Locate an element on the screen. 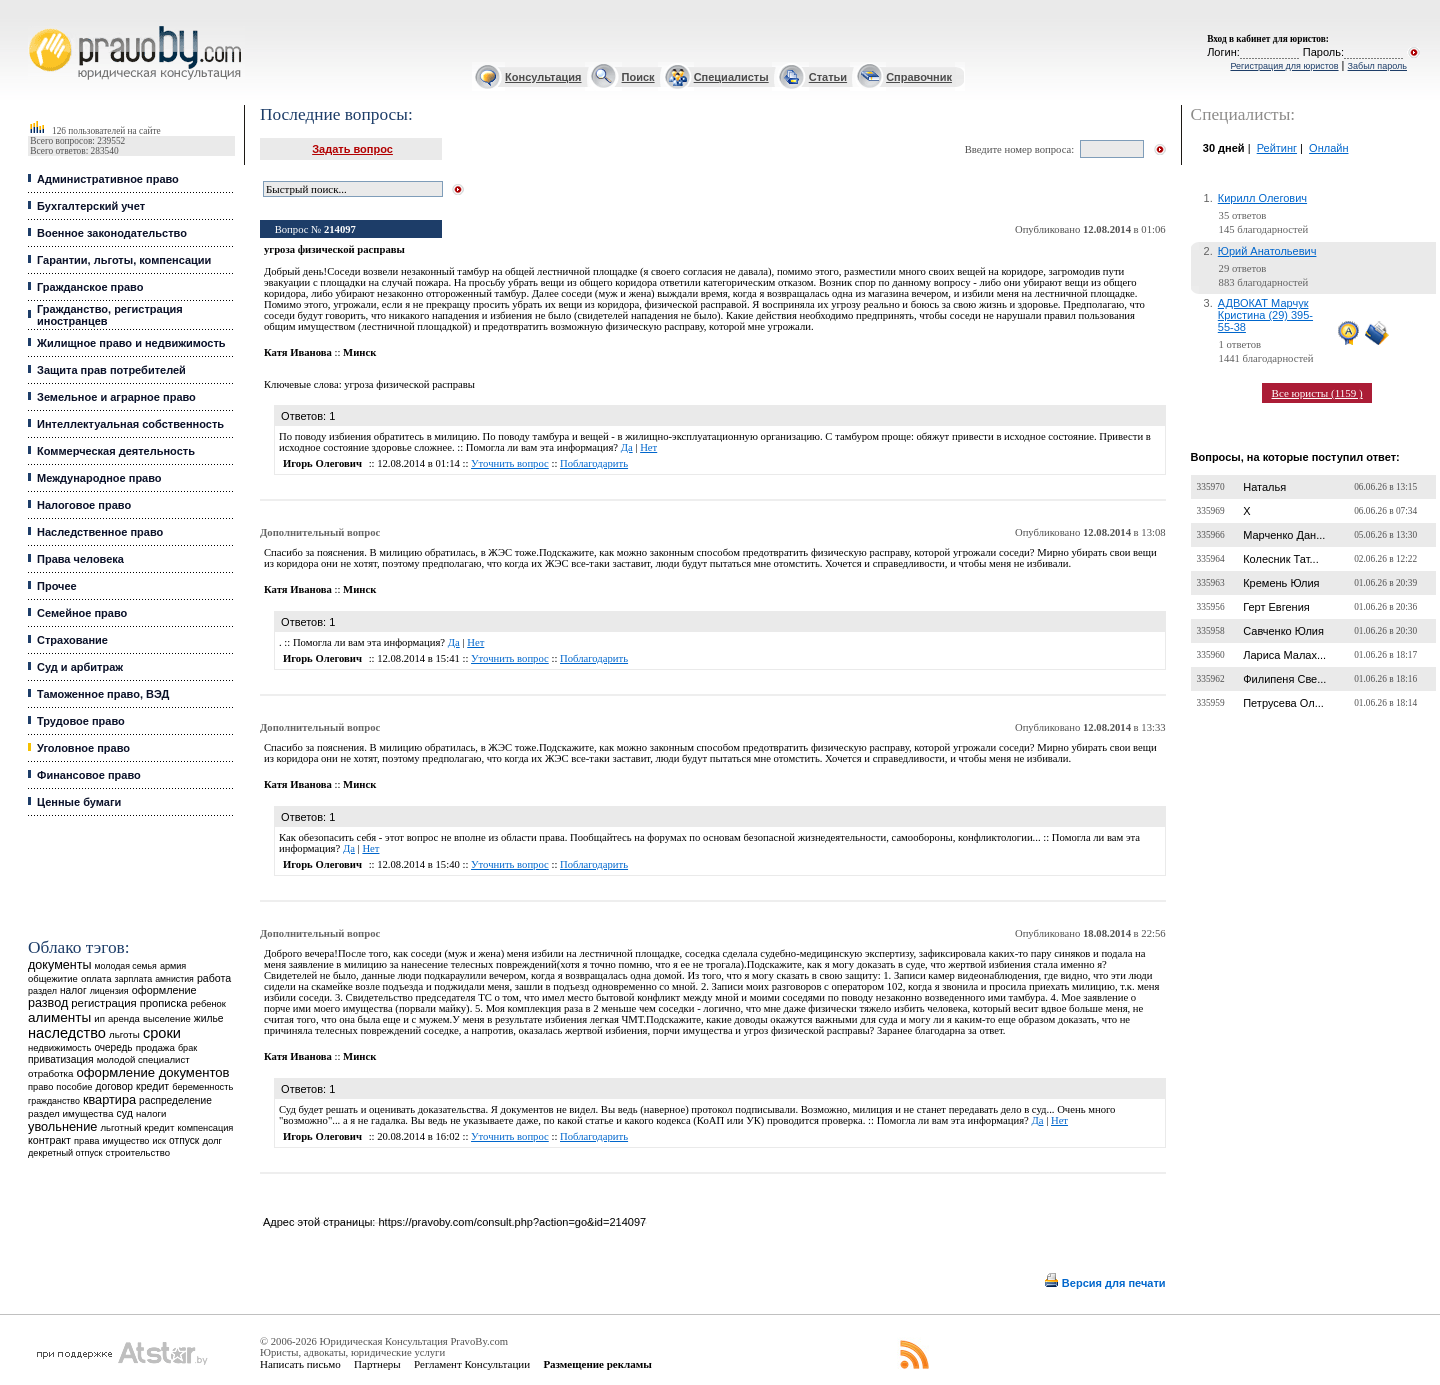  выселение is located at coordinates (167, 1018).